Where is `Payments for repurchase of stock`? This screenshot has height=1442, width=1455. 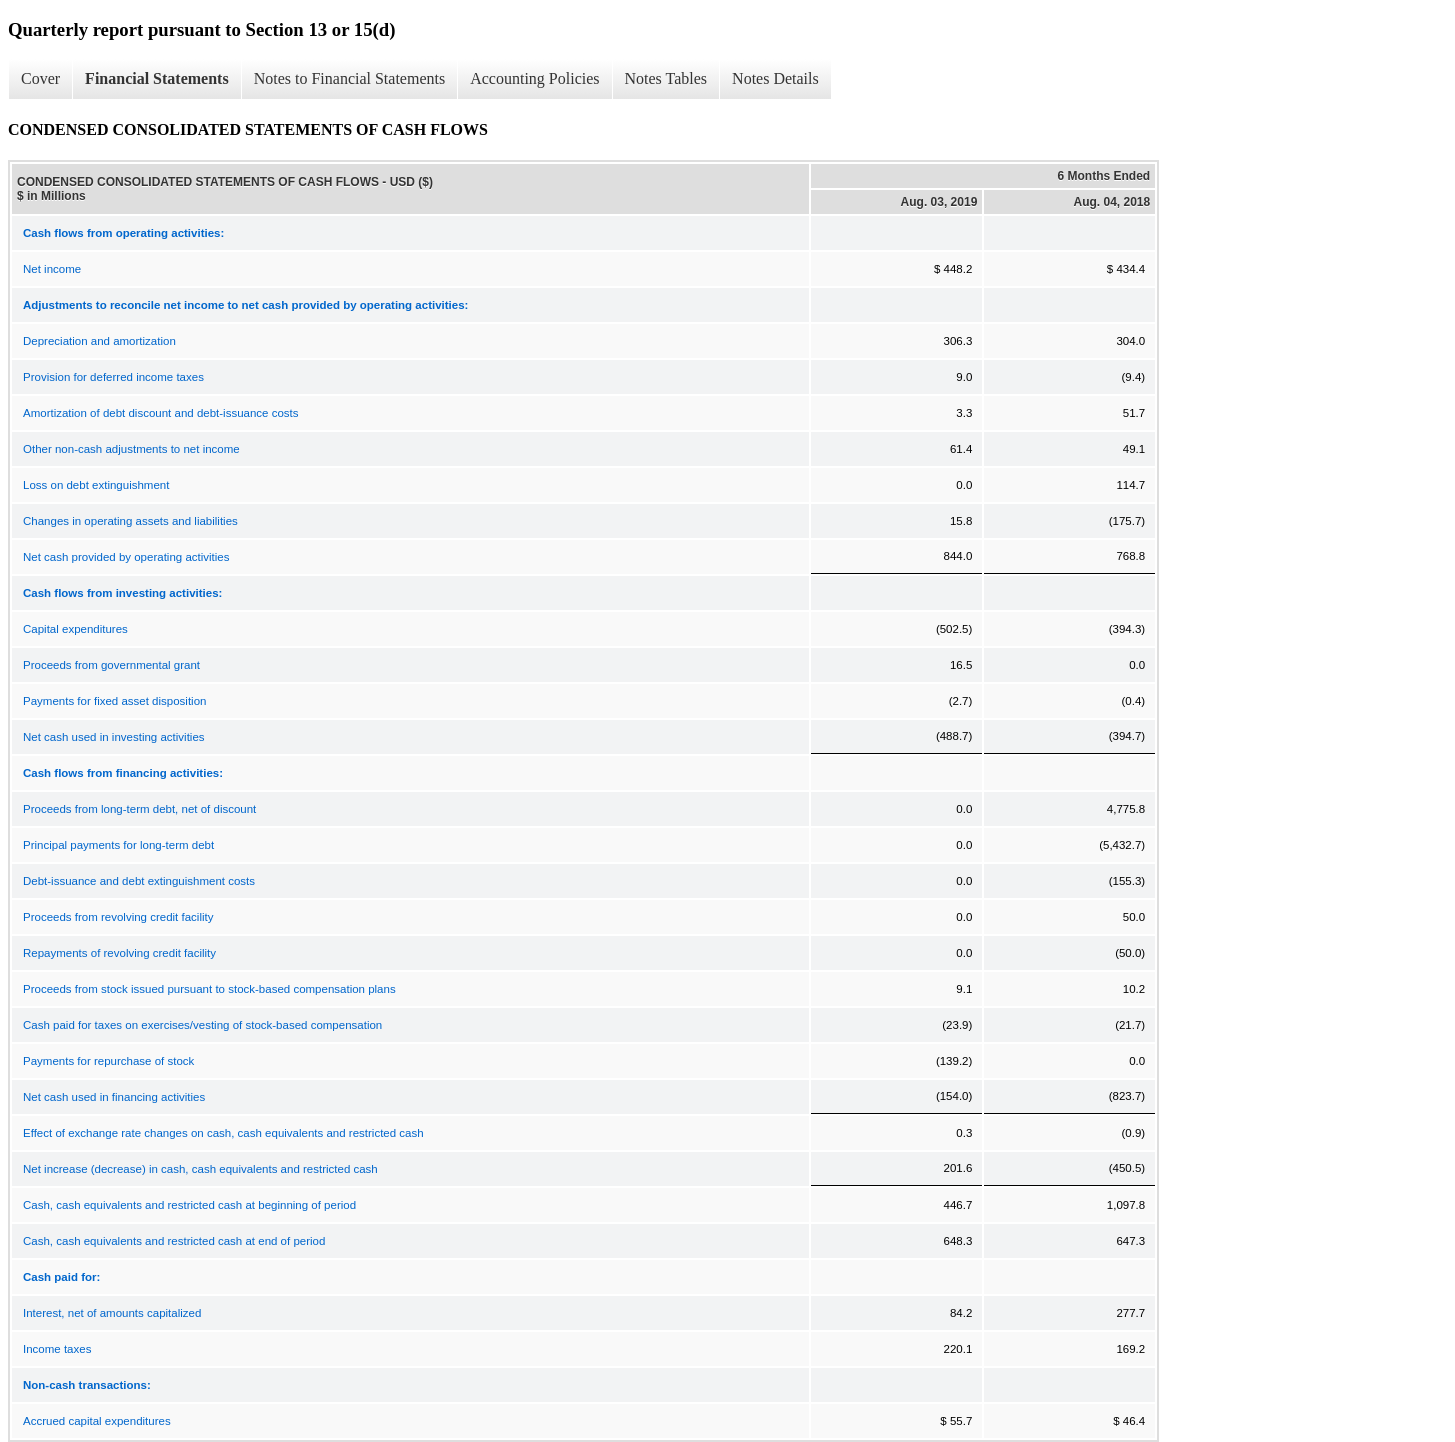 Payments for repurchase of stock is located at coordinates (108, 1061).